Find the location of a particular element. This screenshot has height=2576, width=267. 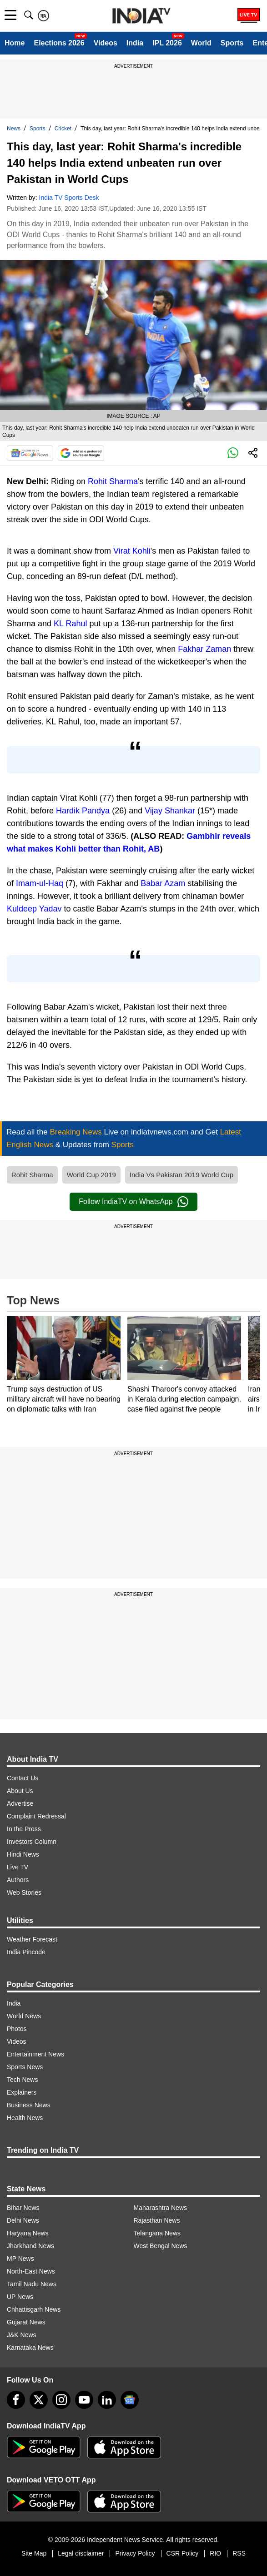

Imam-ul-Haq is located at coordinates (39, 883).